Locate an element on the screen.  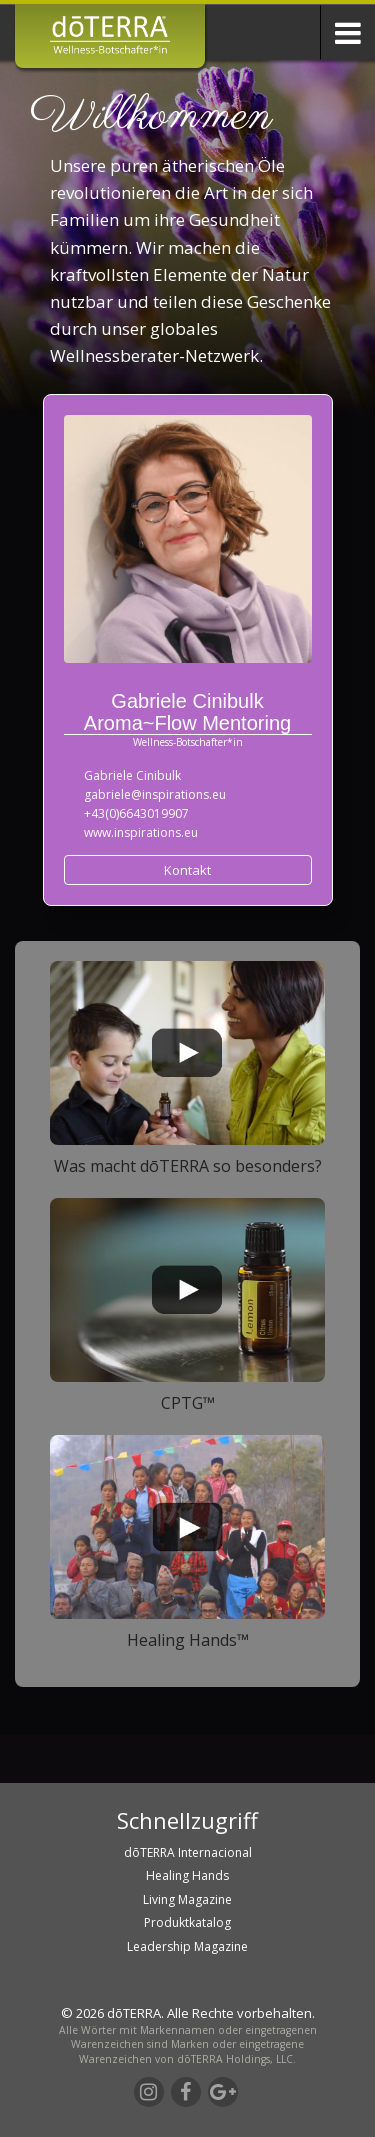
Leadership Magazine is located at coordinates (187, 1946).